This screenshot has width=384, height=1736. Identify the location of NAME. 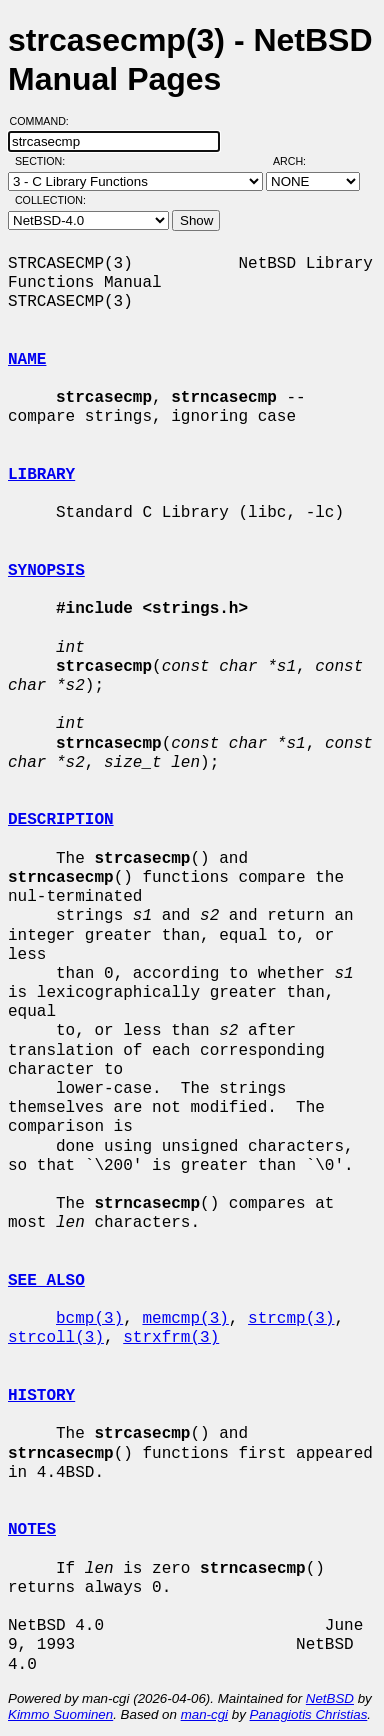
(27, 360).